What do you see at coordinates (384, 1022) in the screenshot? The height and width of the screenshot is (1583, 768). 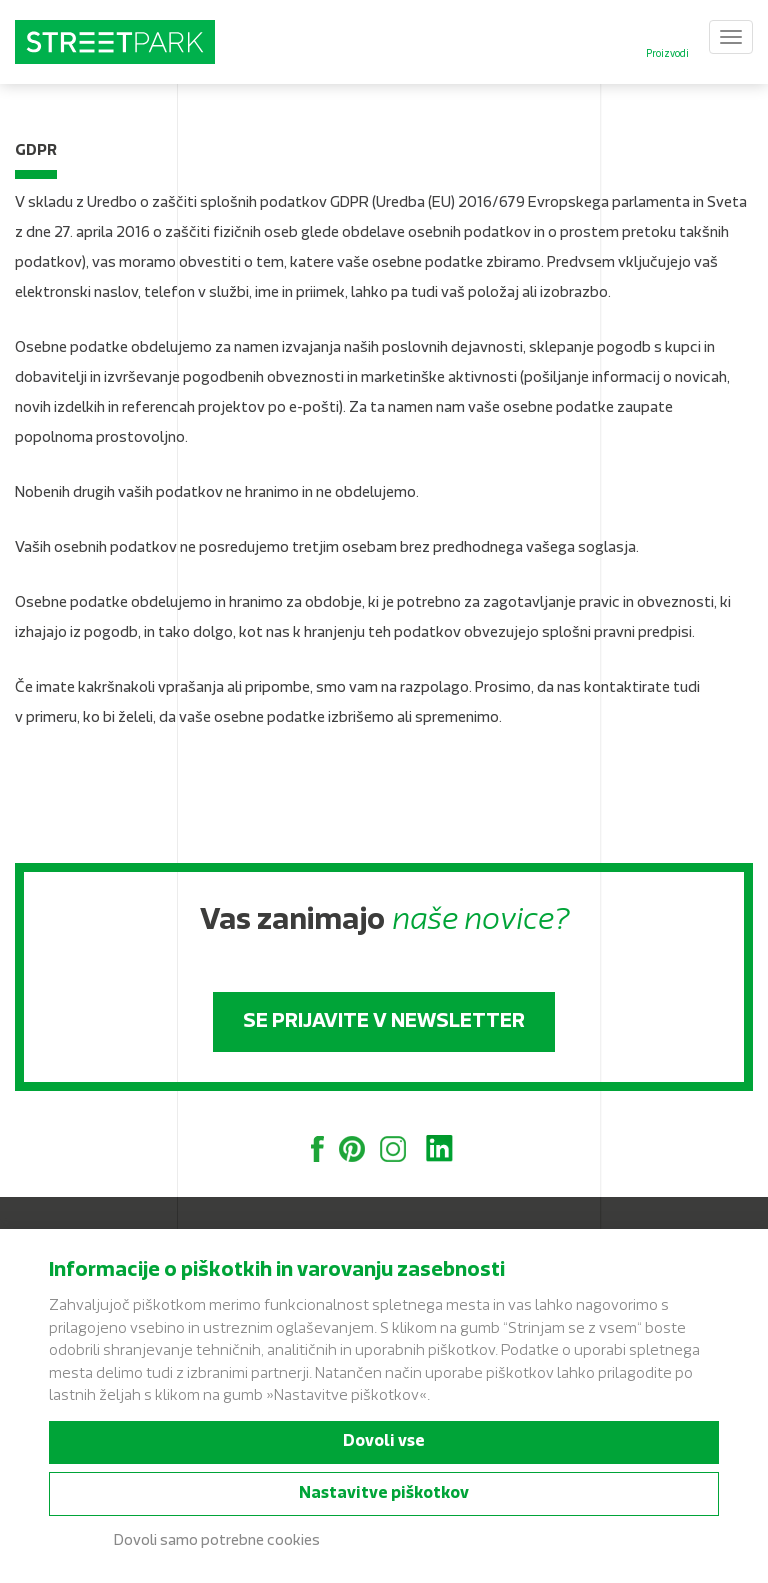 I see `Se prijavite v newsletter` at bounding box center [384, 1022].